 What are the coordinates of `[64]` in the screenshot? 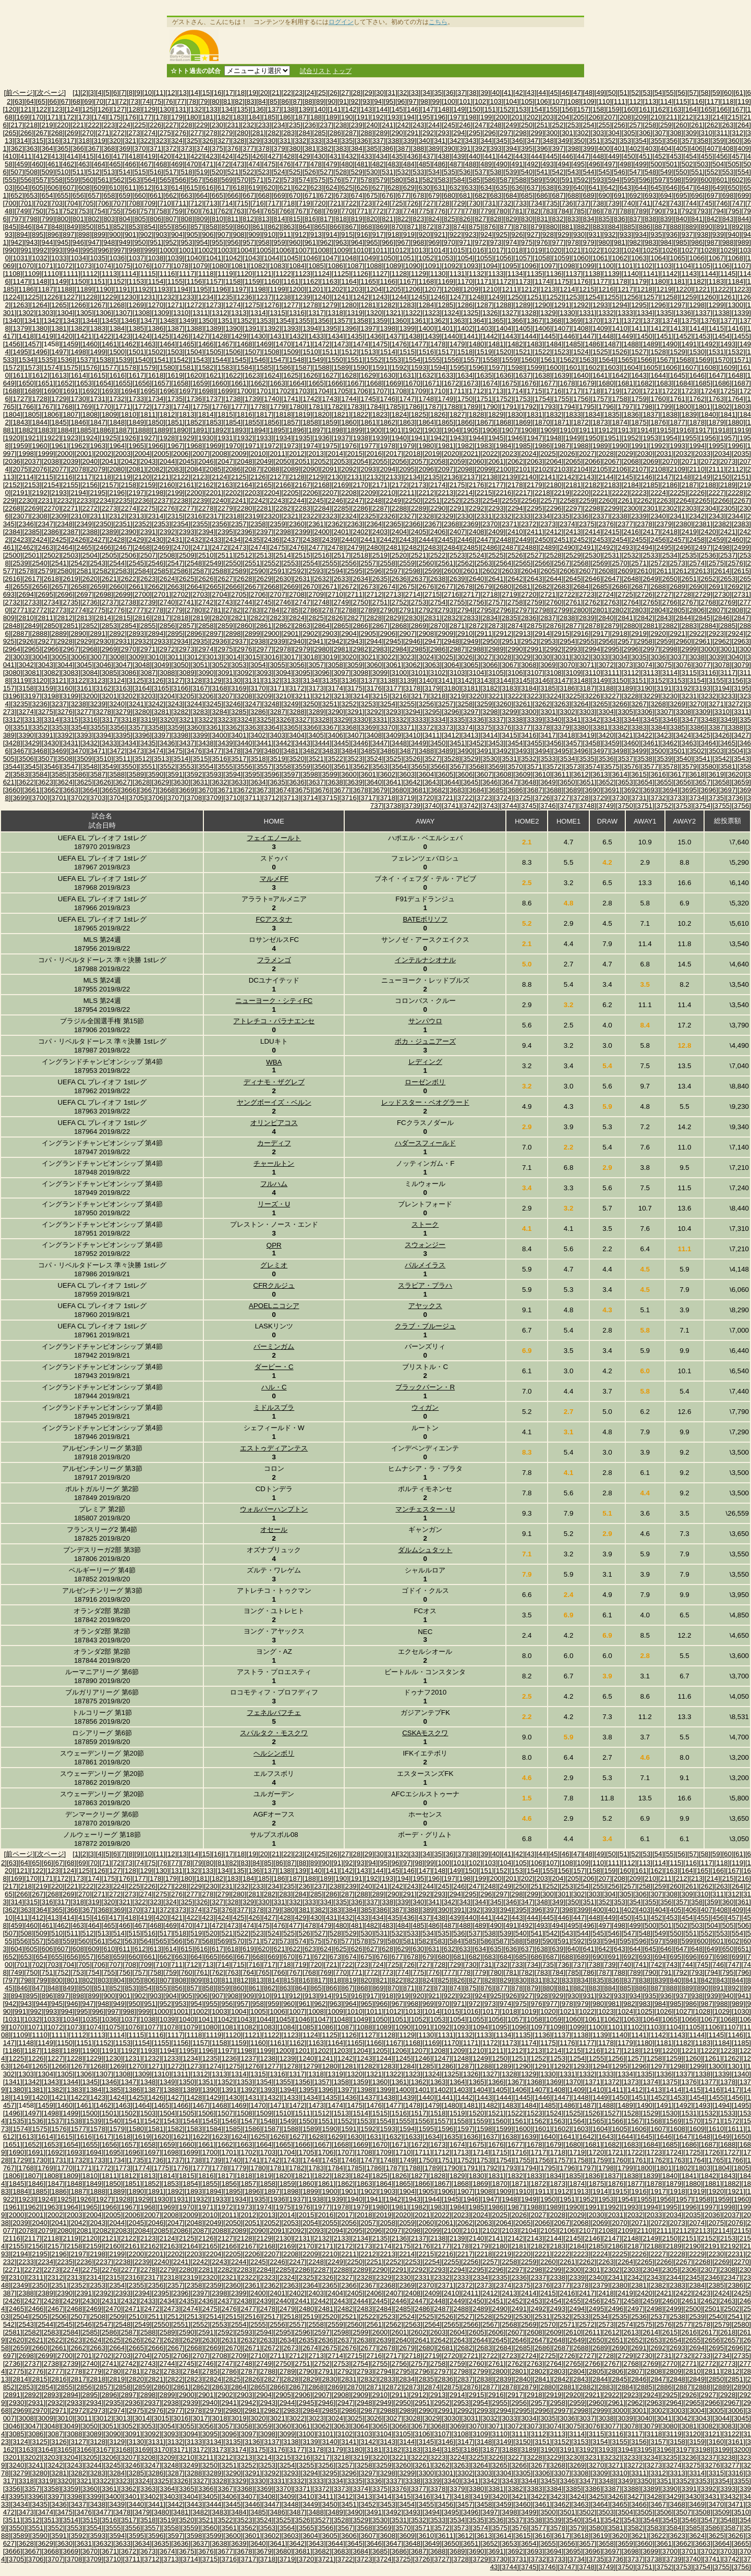 It's located at (29, 101).